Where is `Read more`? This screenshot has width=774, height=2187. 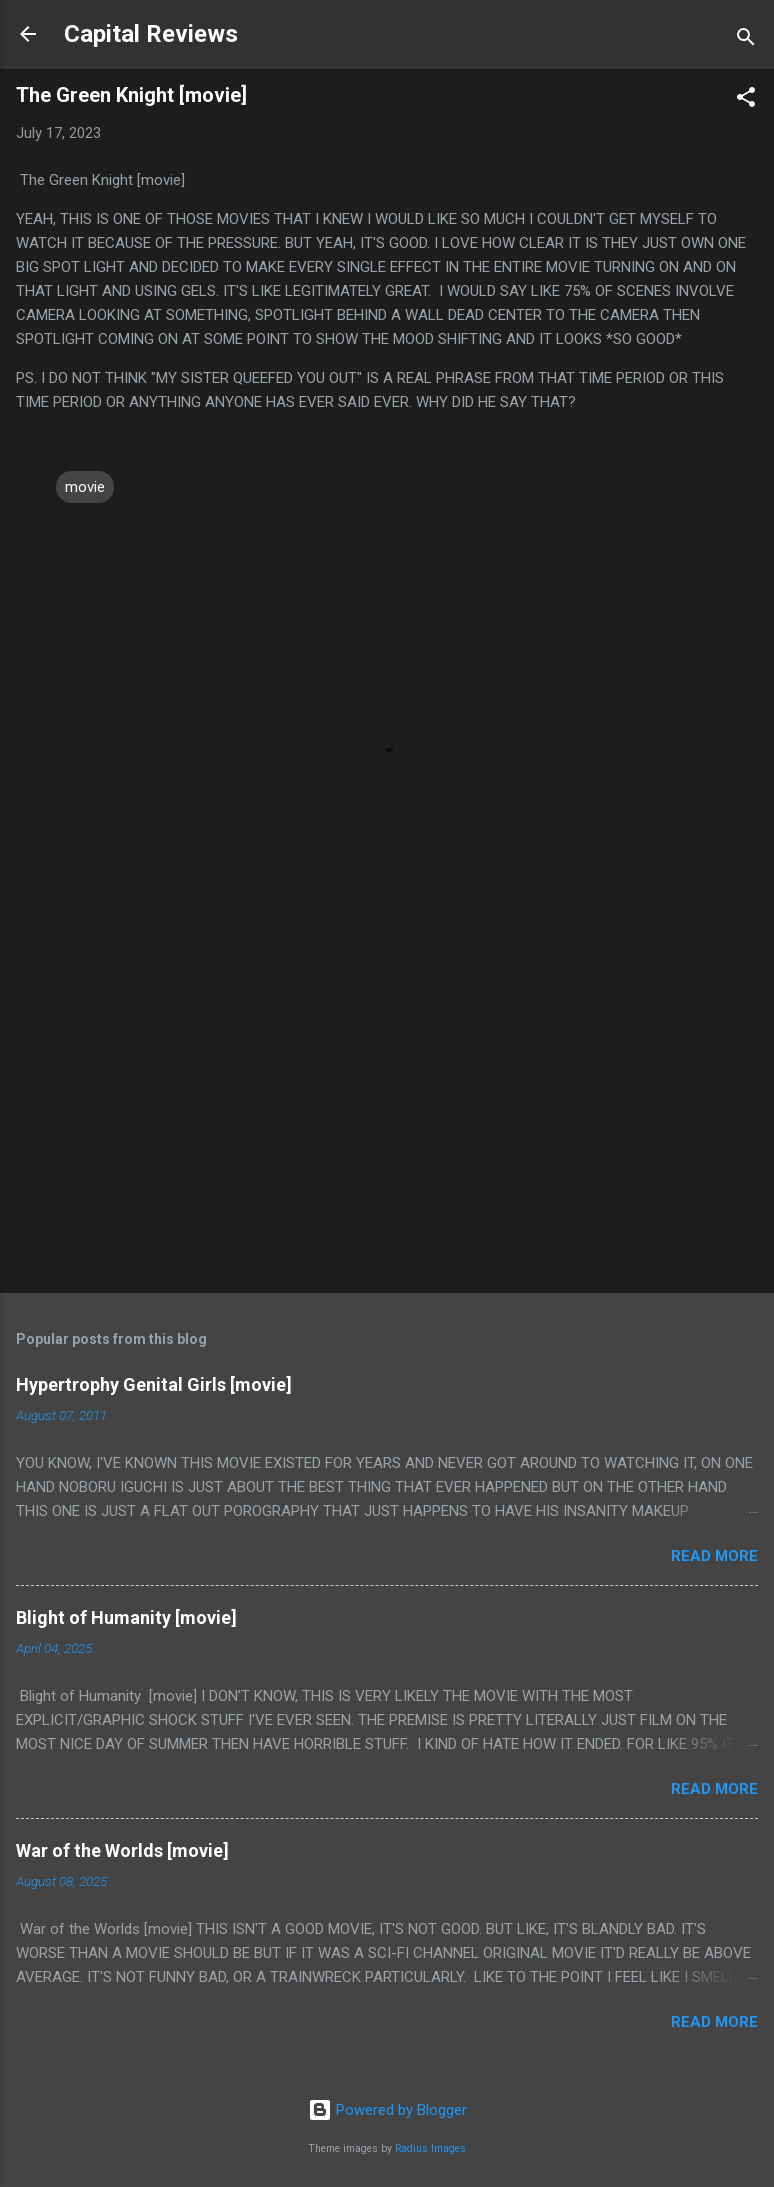 Read more is located at coordinates (714, 1556).